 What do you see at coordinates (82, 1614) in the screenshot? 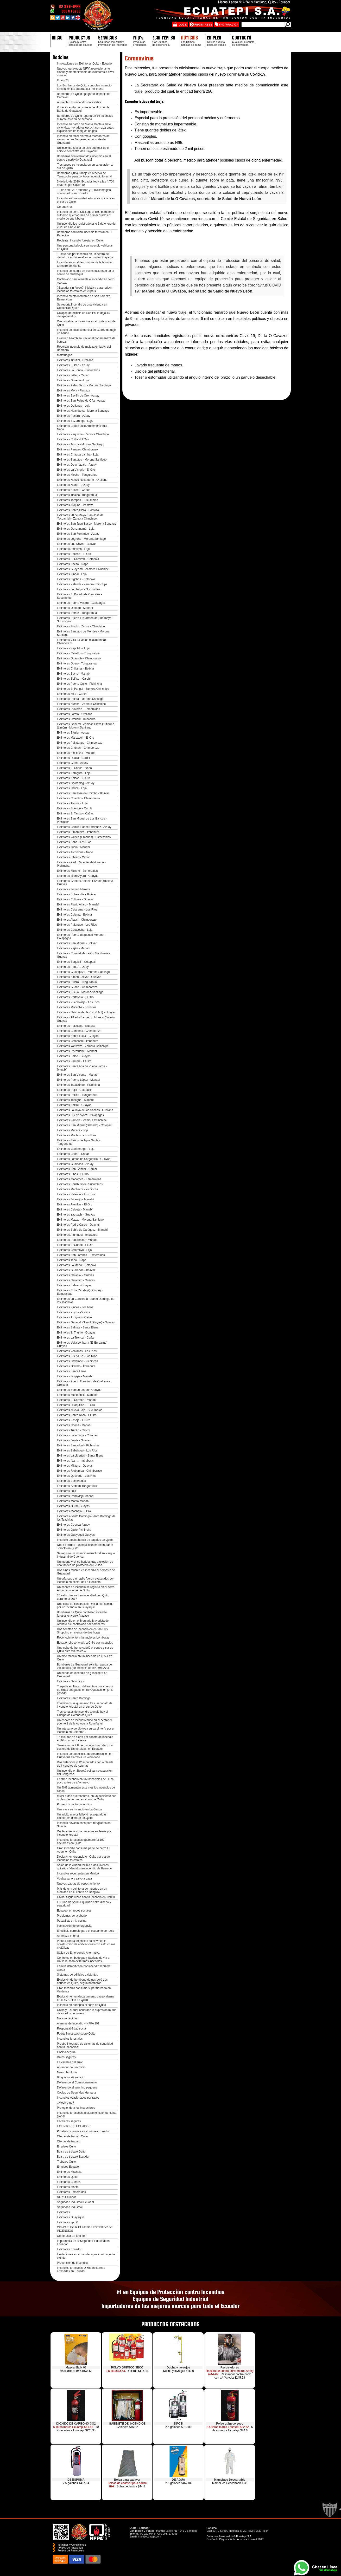
I see `Bomberos de Quito combaten incendio forestal en cerro Atacazo` at bounding box center [82, 1614].